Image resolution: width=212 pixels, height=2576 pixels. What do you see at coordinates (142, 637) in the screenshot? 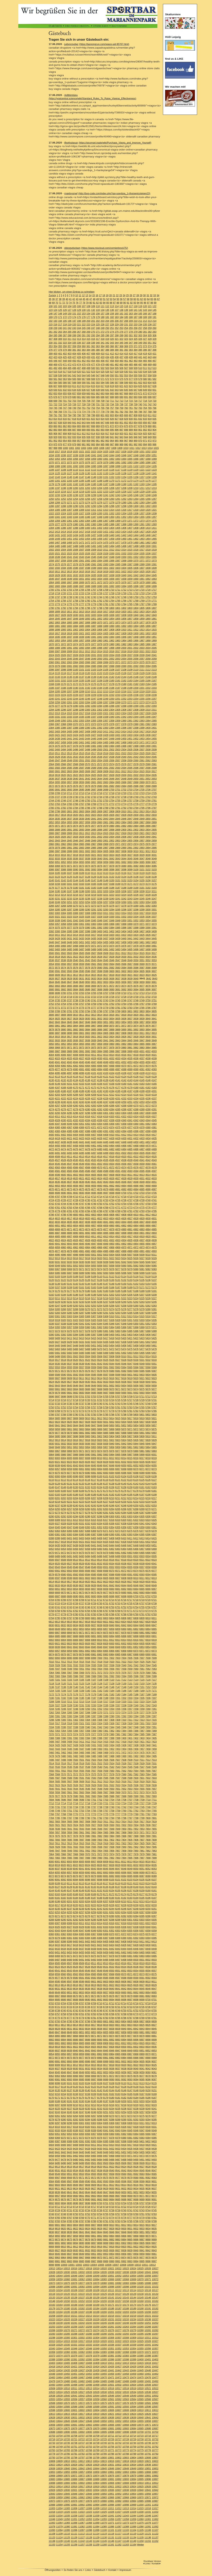
I see `1949` at bounding box center [142, 637].